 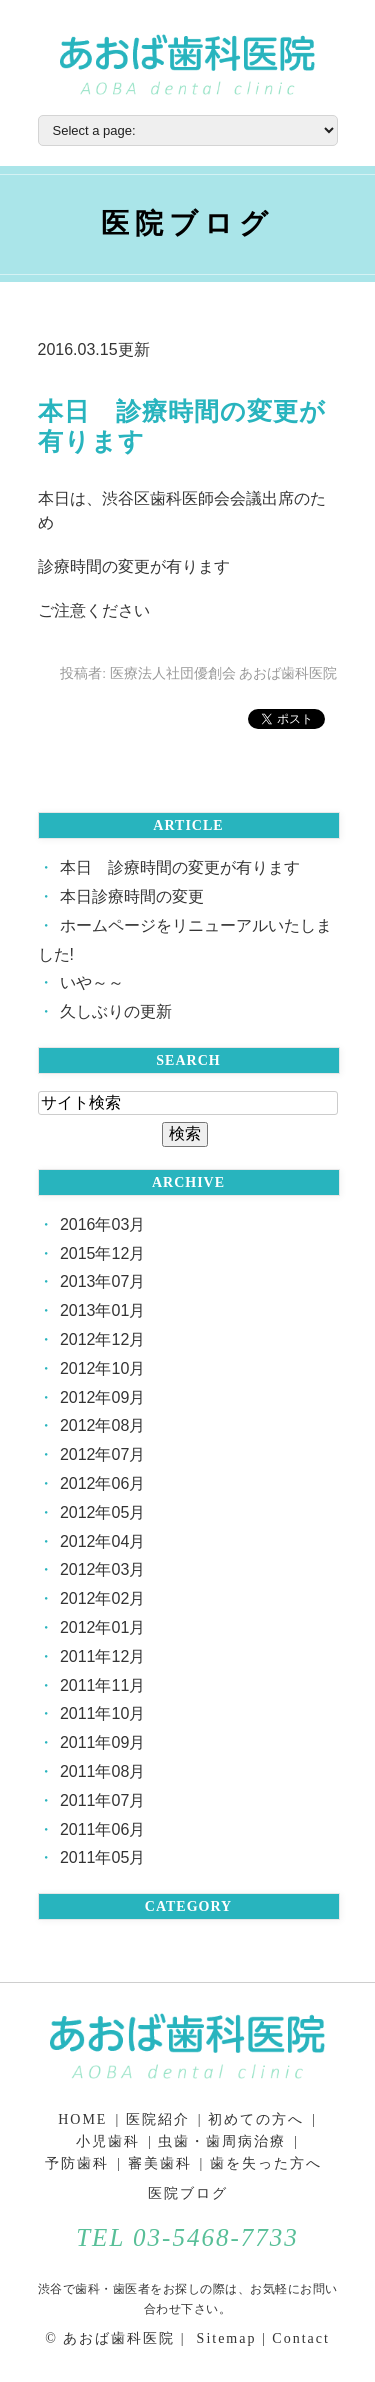 What do you see at coordinates (102, 1339) in the screenshot?
I see `2012年12月` at bounding box center [102, 1339].